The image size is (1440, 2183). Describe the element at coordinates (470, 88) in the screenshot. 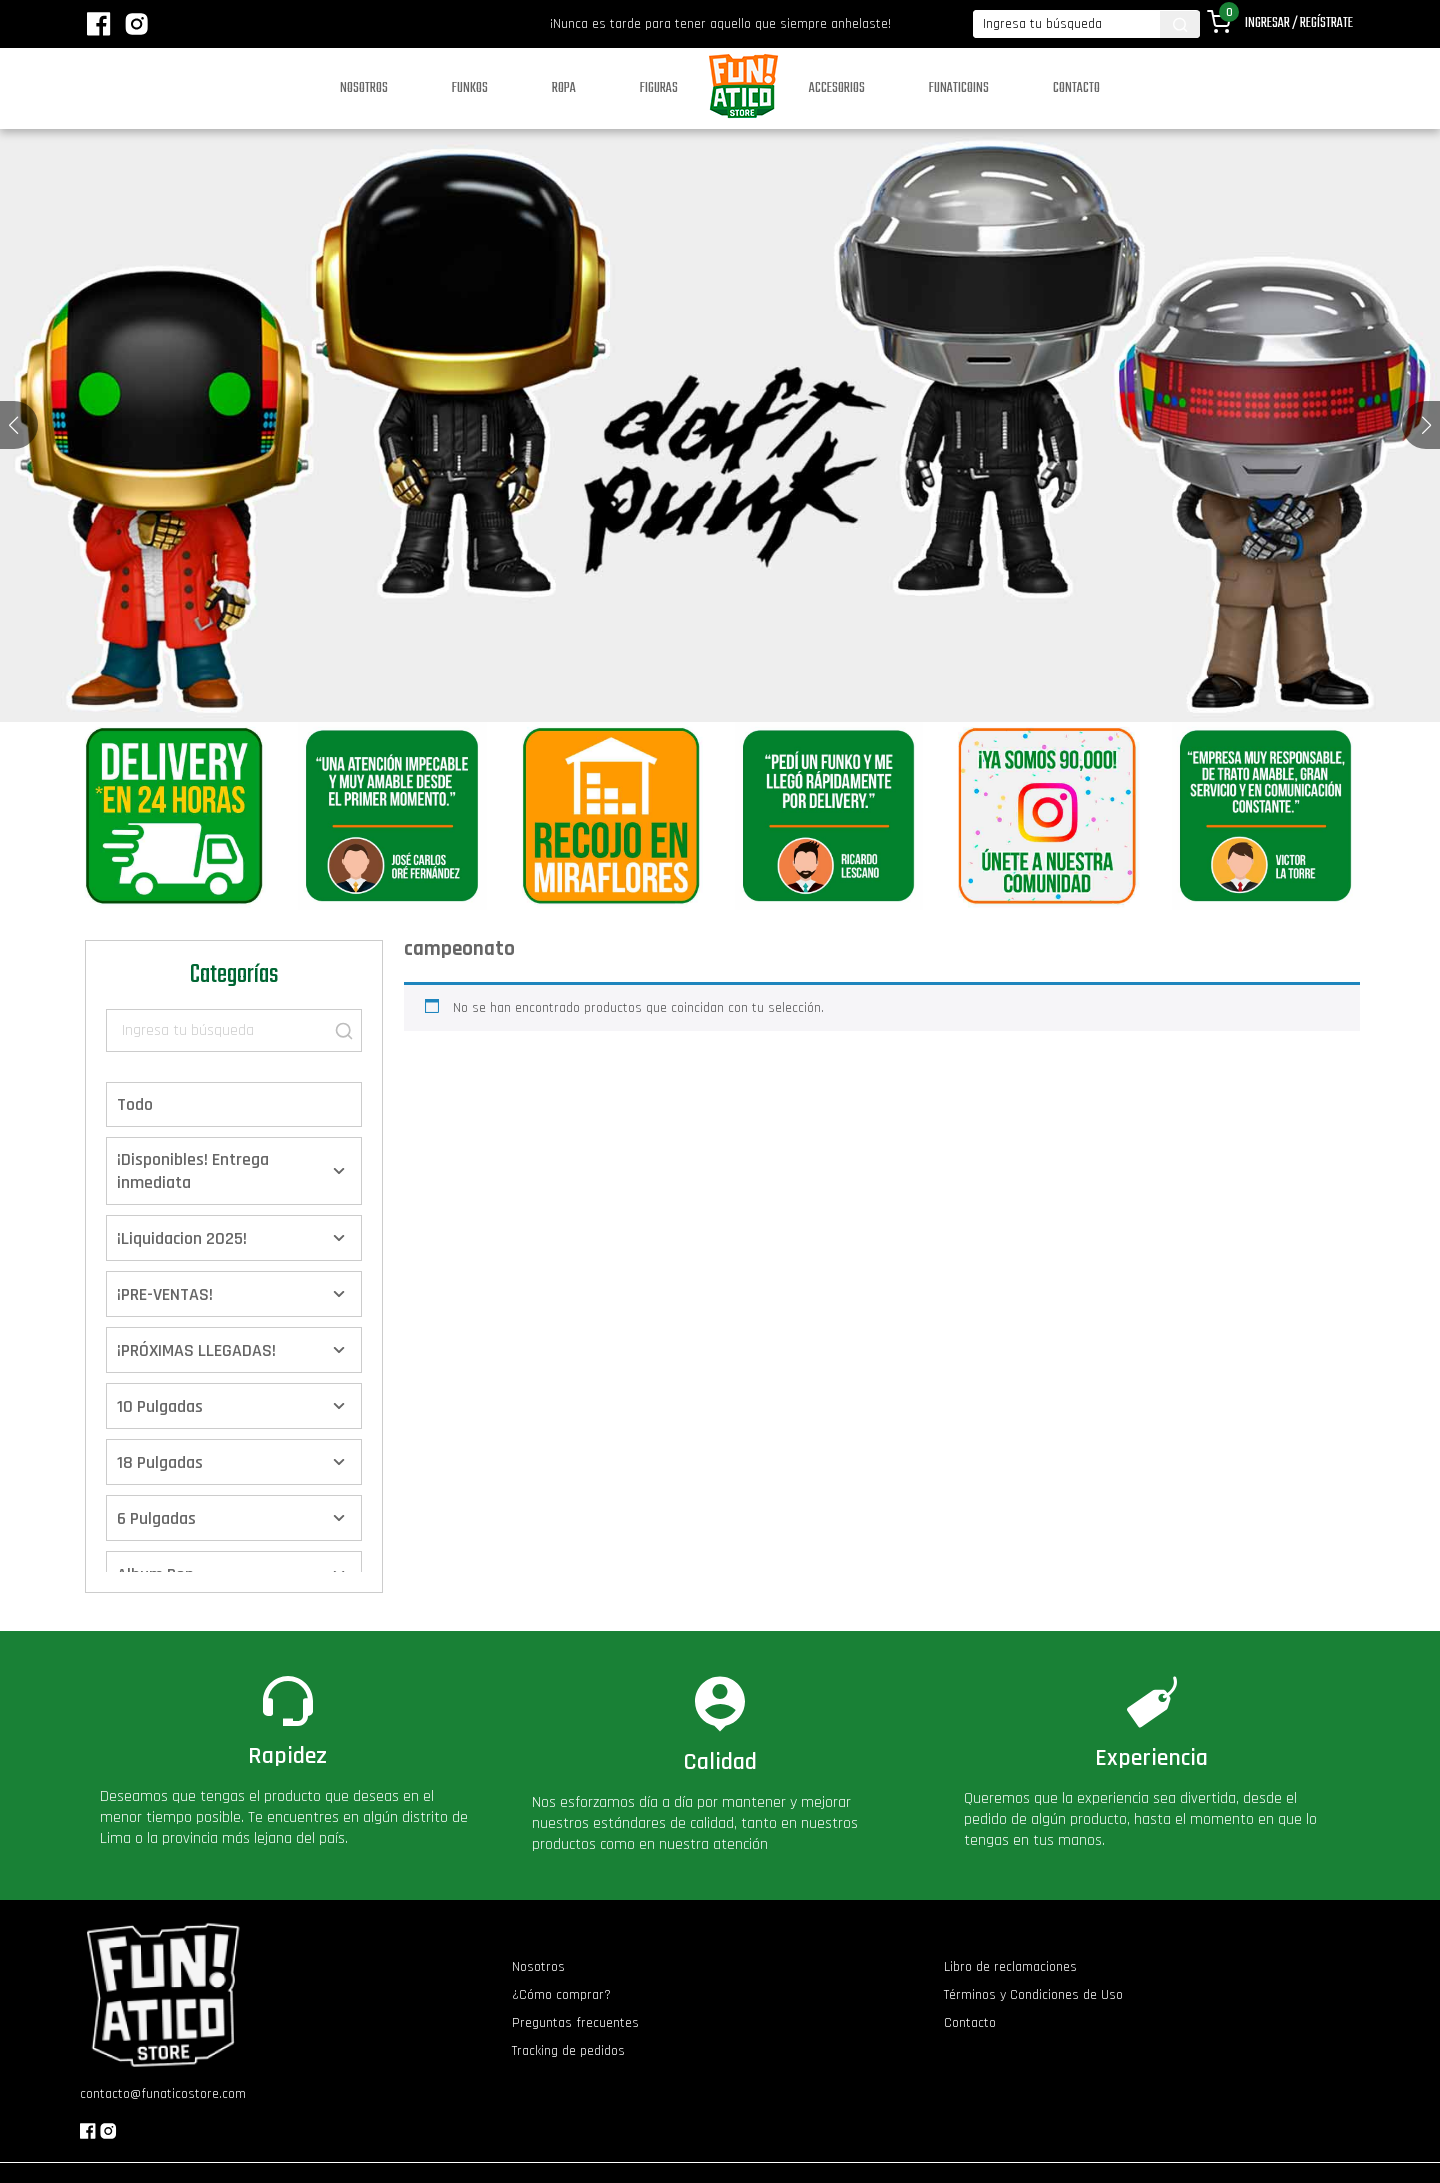

I see `Funkos` at that location.